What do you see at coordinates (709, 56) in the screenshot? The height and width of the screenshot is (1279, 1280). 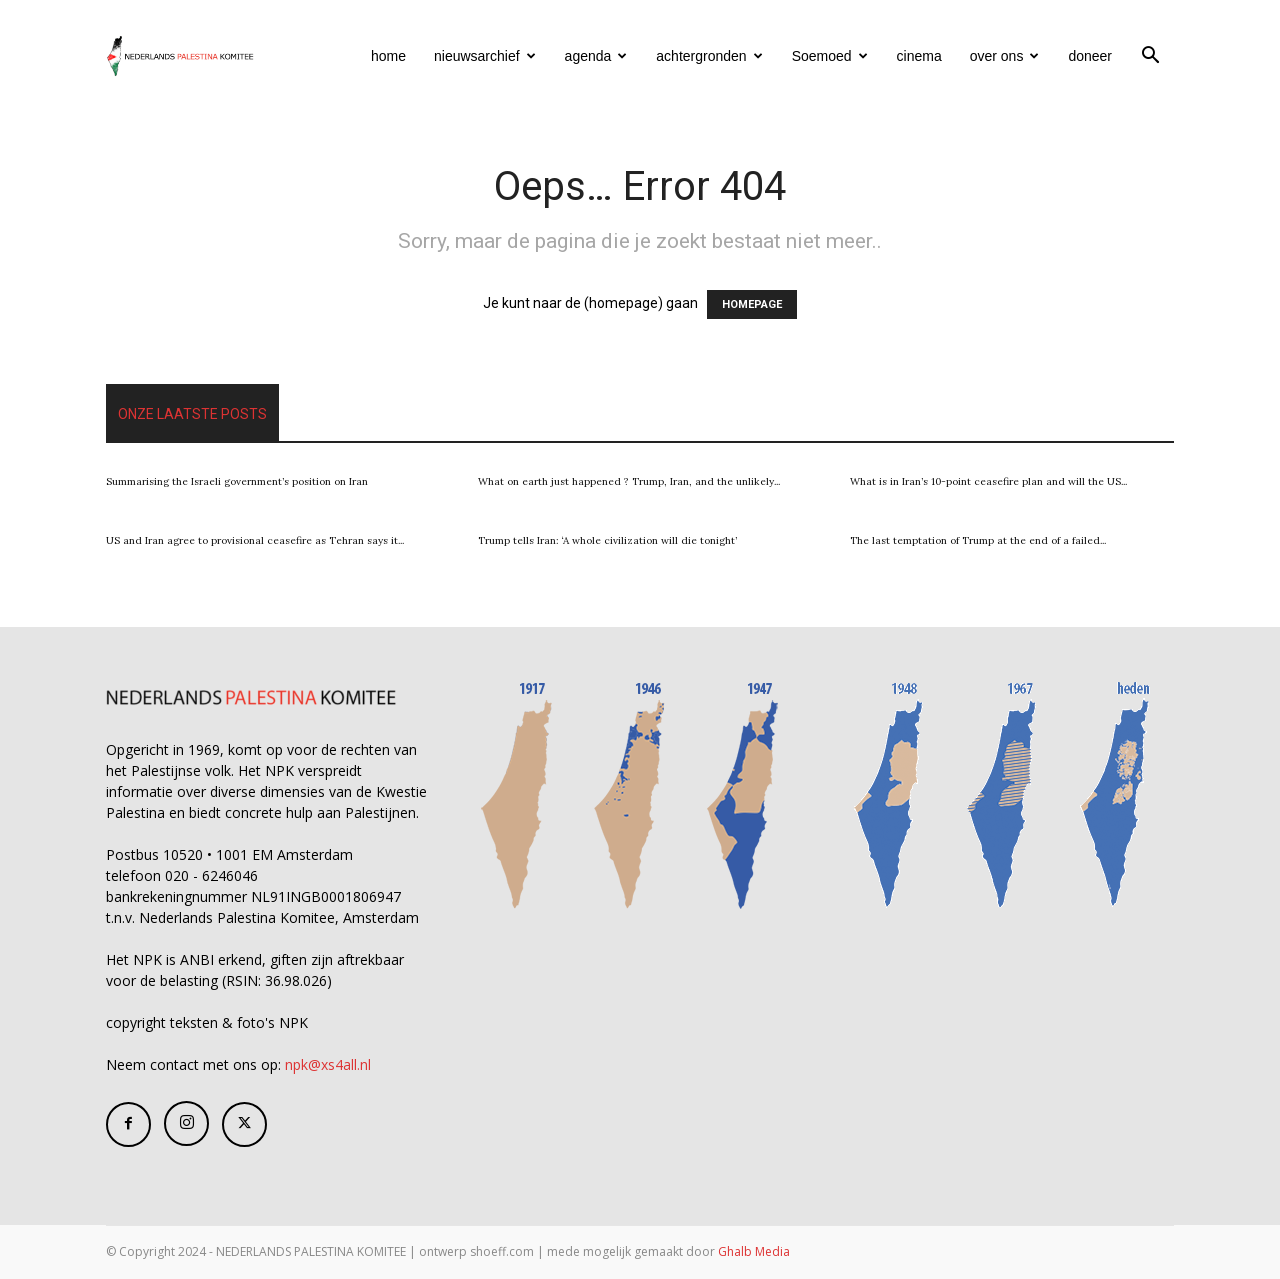 I see `achtergronden` at bounding box center [709, 56].